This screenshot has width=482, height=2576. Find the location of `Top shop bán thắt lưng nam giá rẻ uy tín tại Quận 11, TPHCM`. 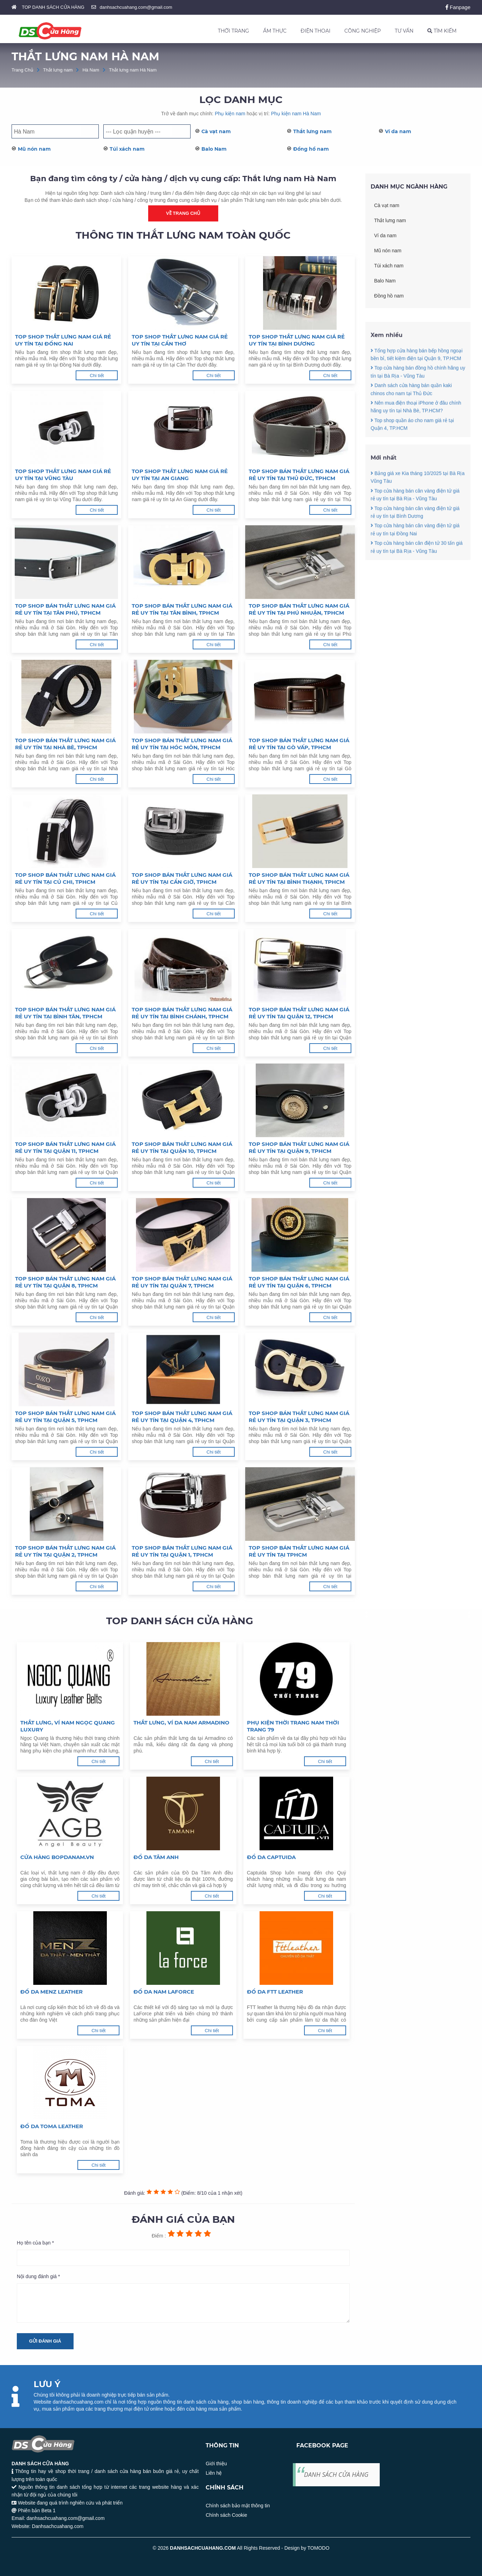

Top shop bán thắt lưng nam giá rẻ uy tín tại Quận 11, TPHCM is located at coordinates (65, 1147).